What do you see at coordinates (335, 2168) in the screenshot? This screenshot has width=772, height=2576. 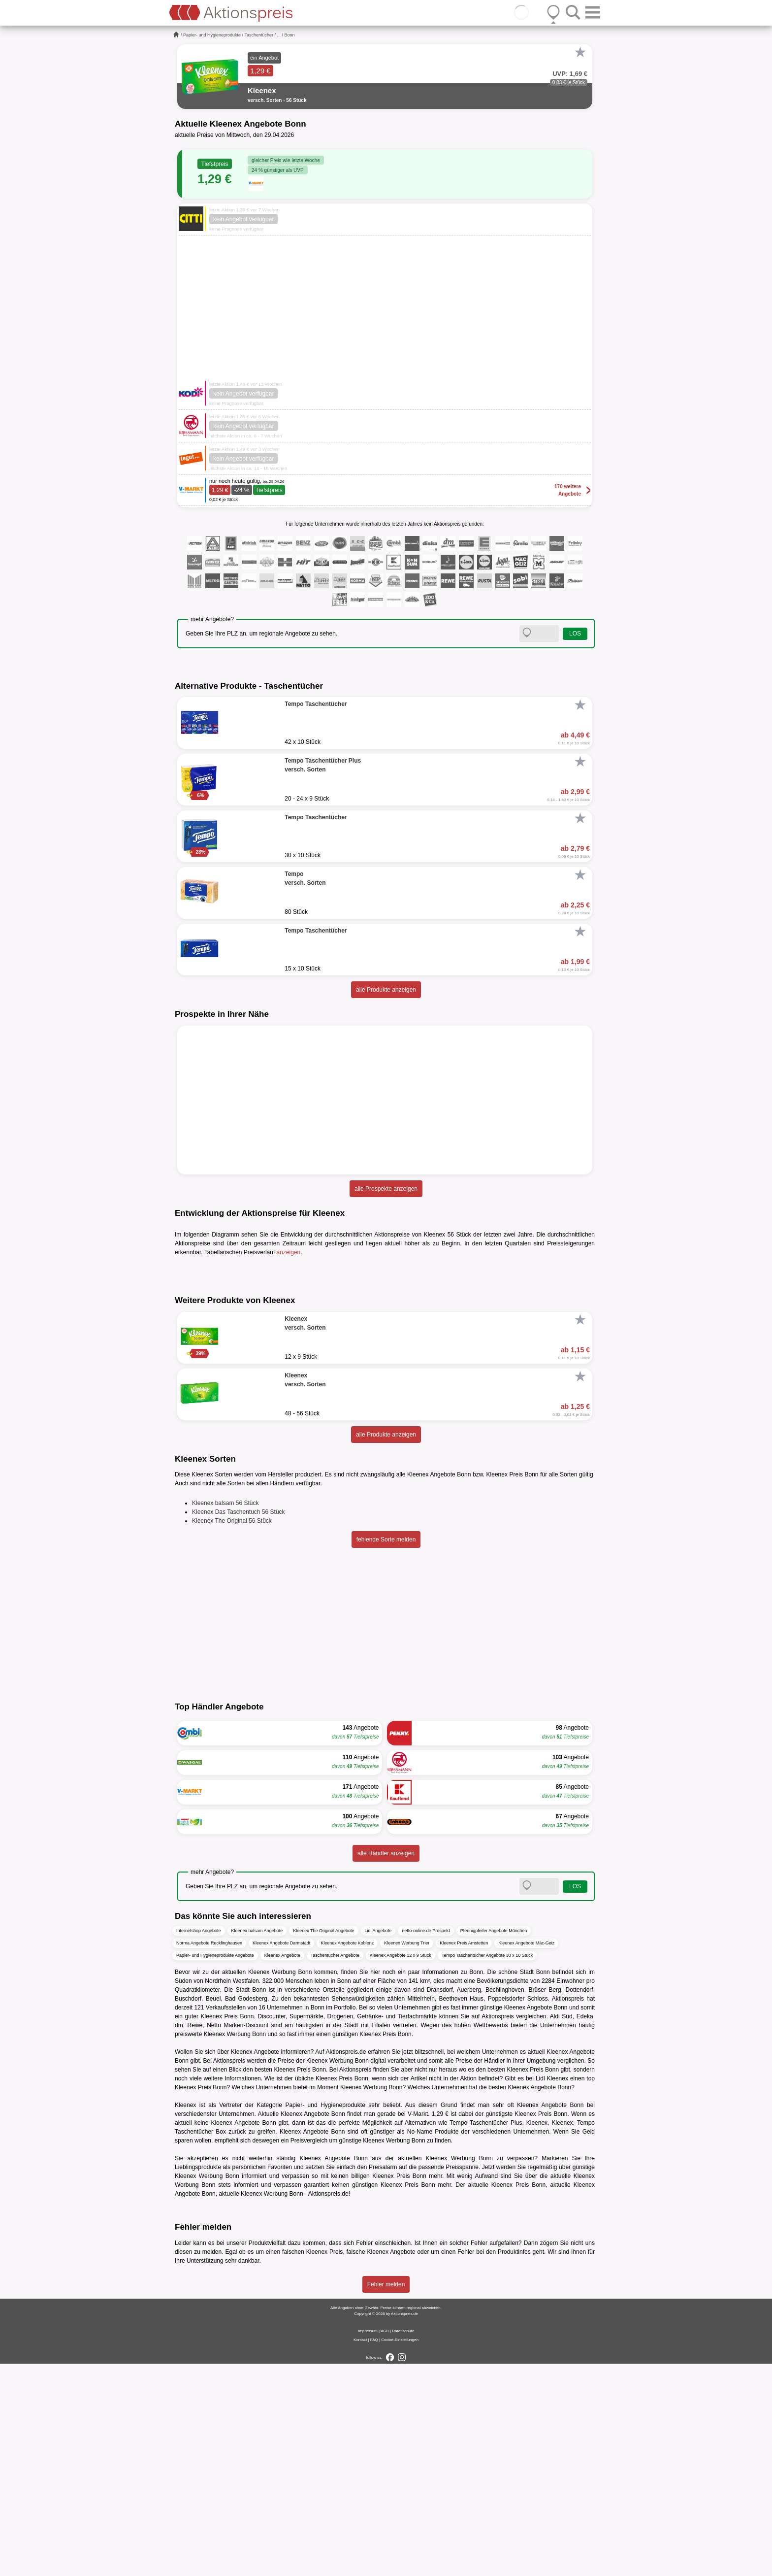 I see `Taschentücher Angebote` at bounding box center [335, 2168].